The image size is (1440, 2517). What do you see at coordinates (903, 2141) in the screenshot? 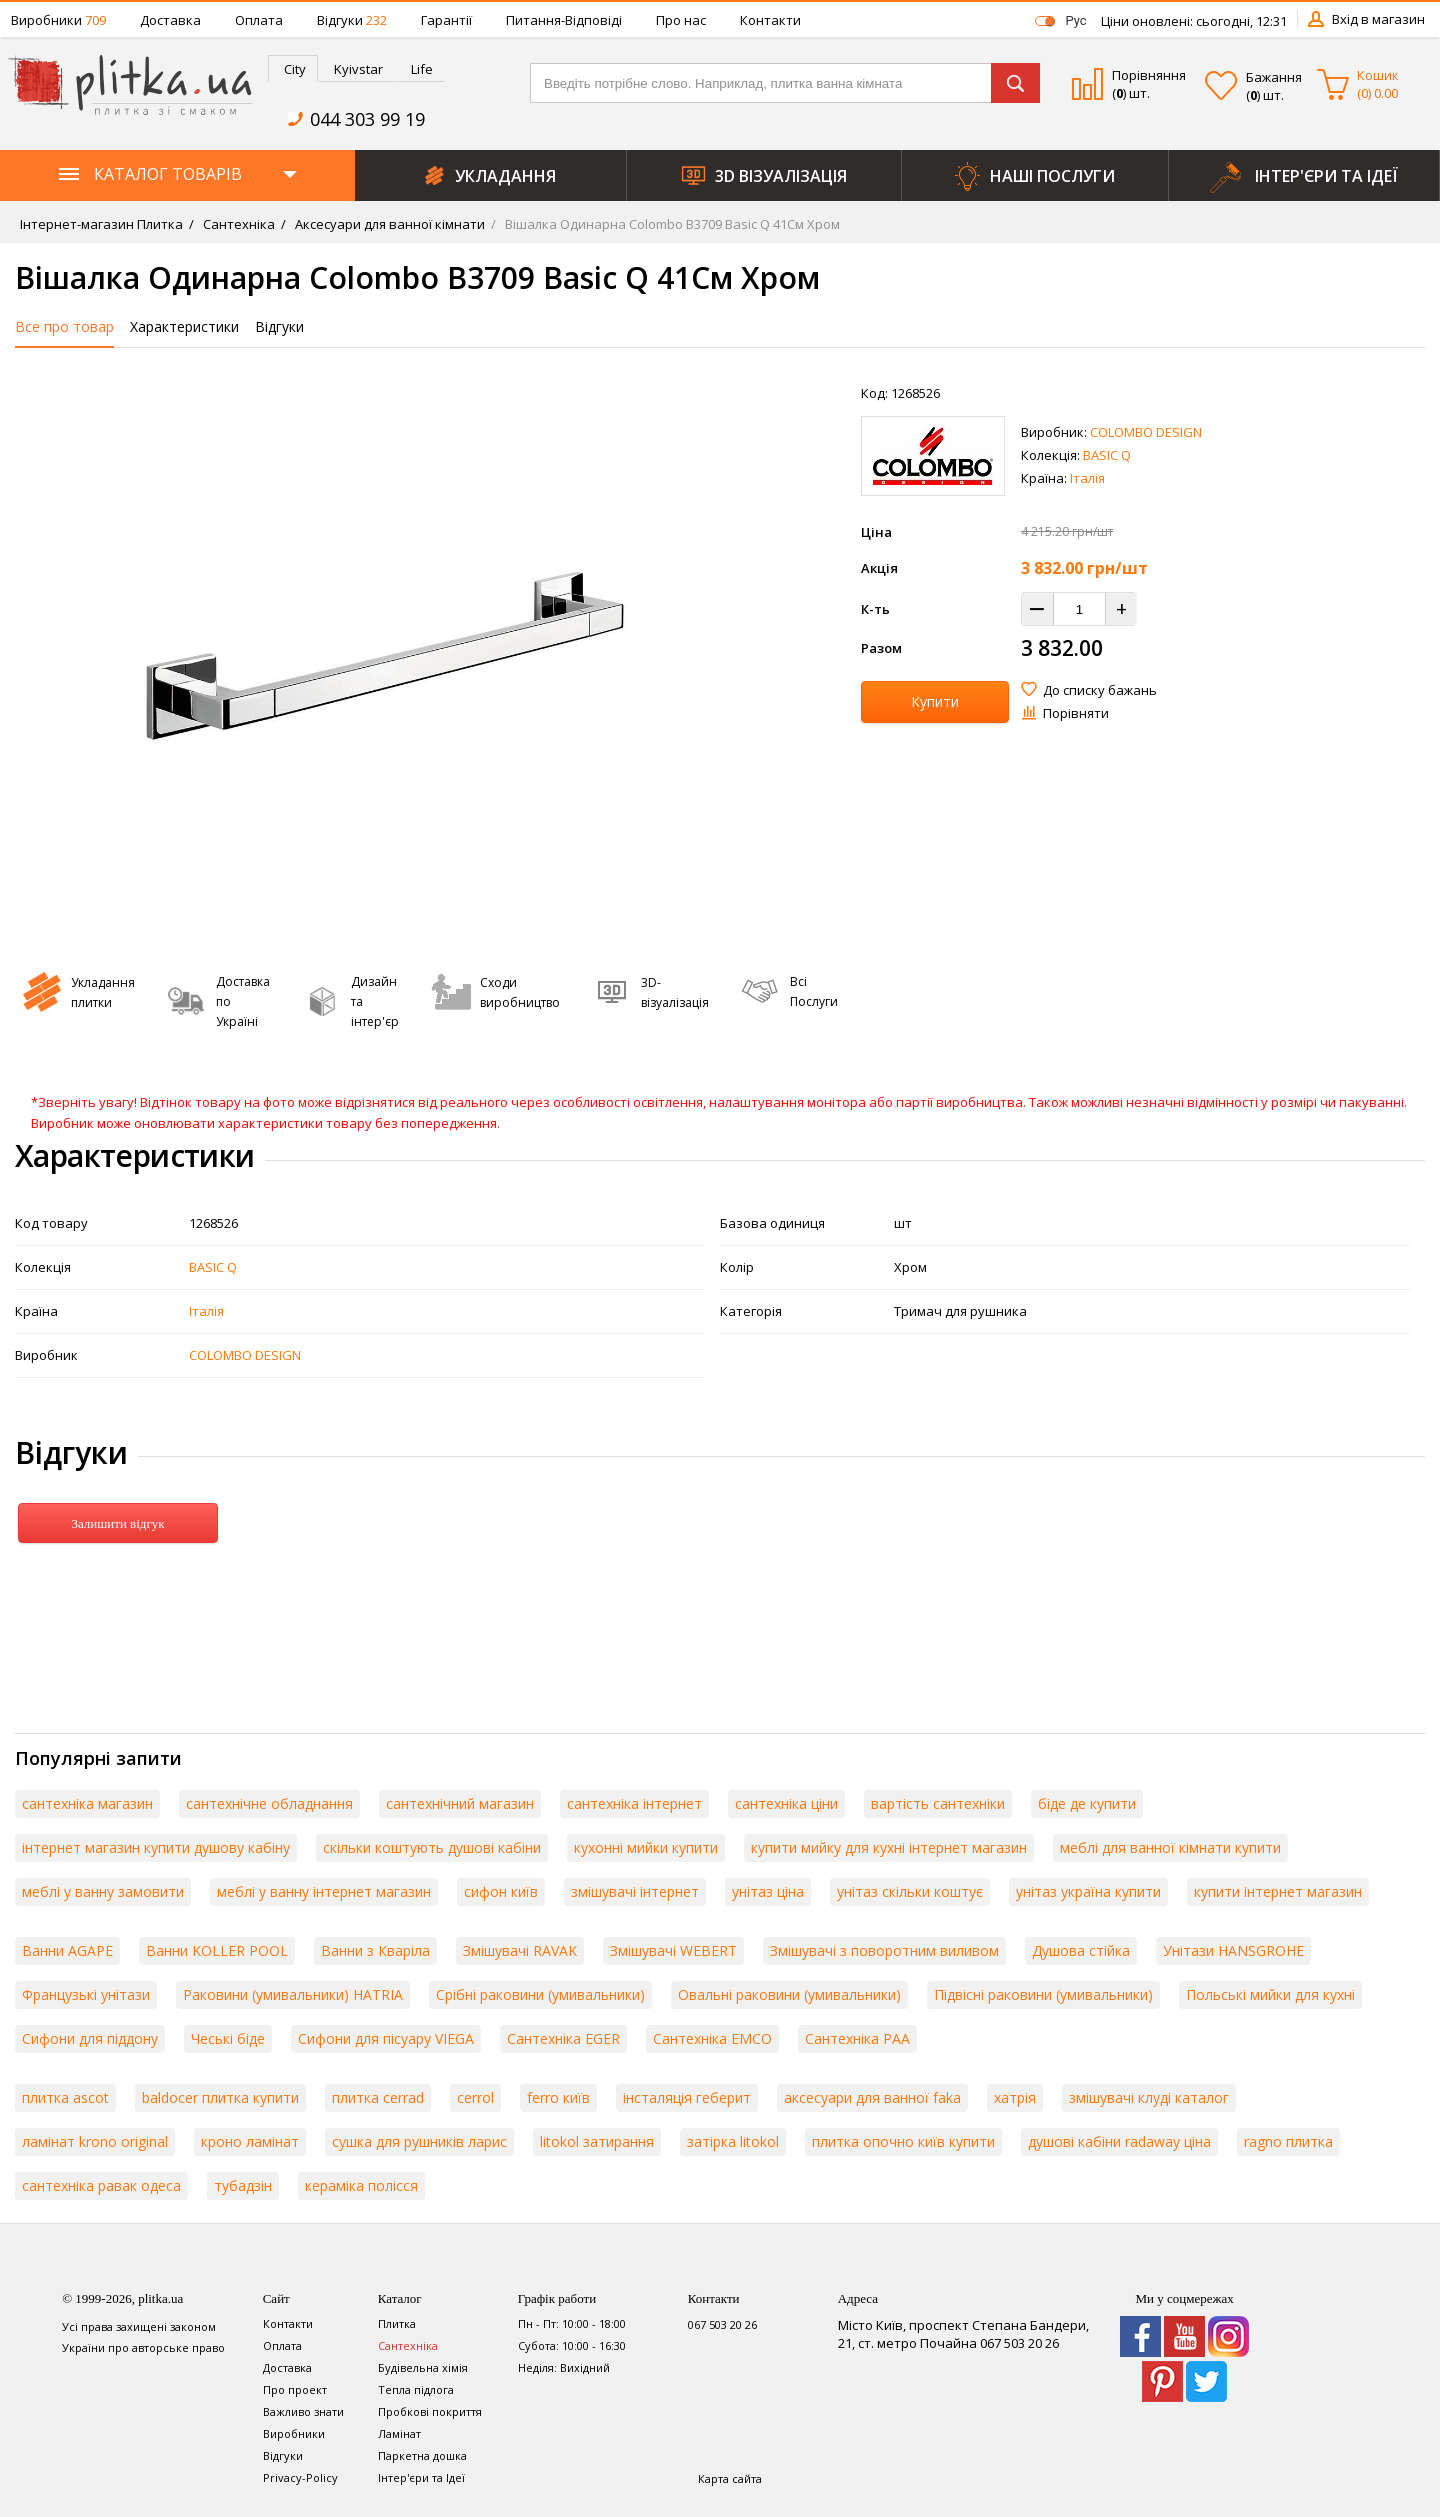
I see `плитка опочно київ купити` at bounding box center [903, 2141].